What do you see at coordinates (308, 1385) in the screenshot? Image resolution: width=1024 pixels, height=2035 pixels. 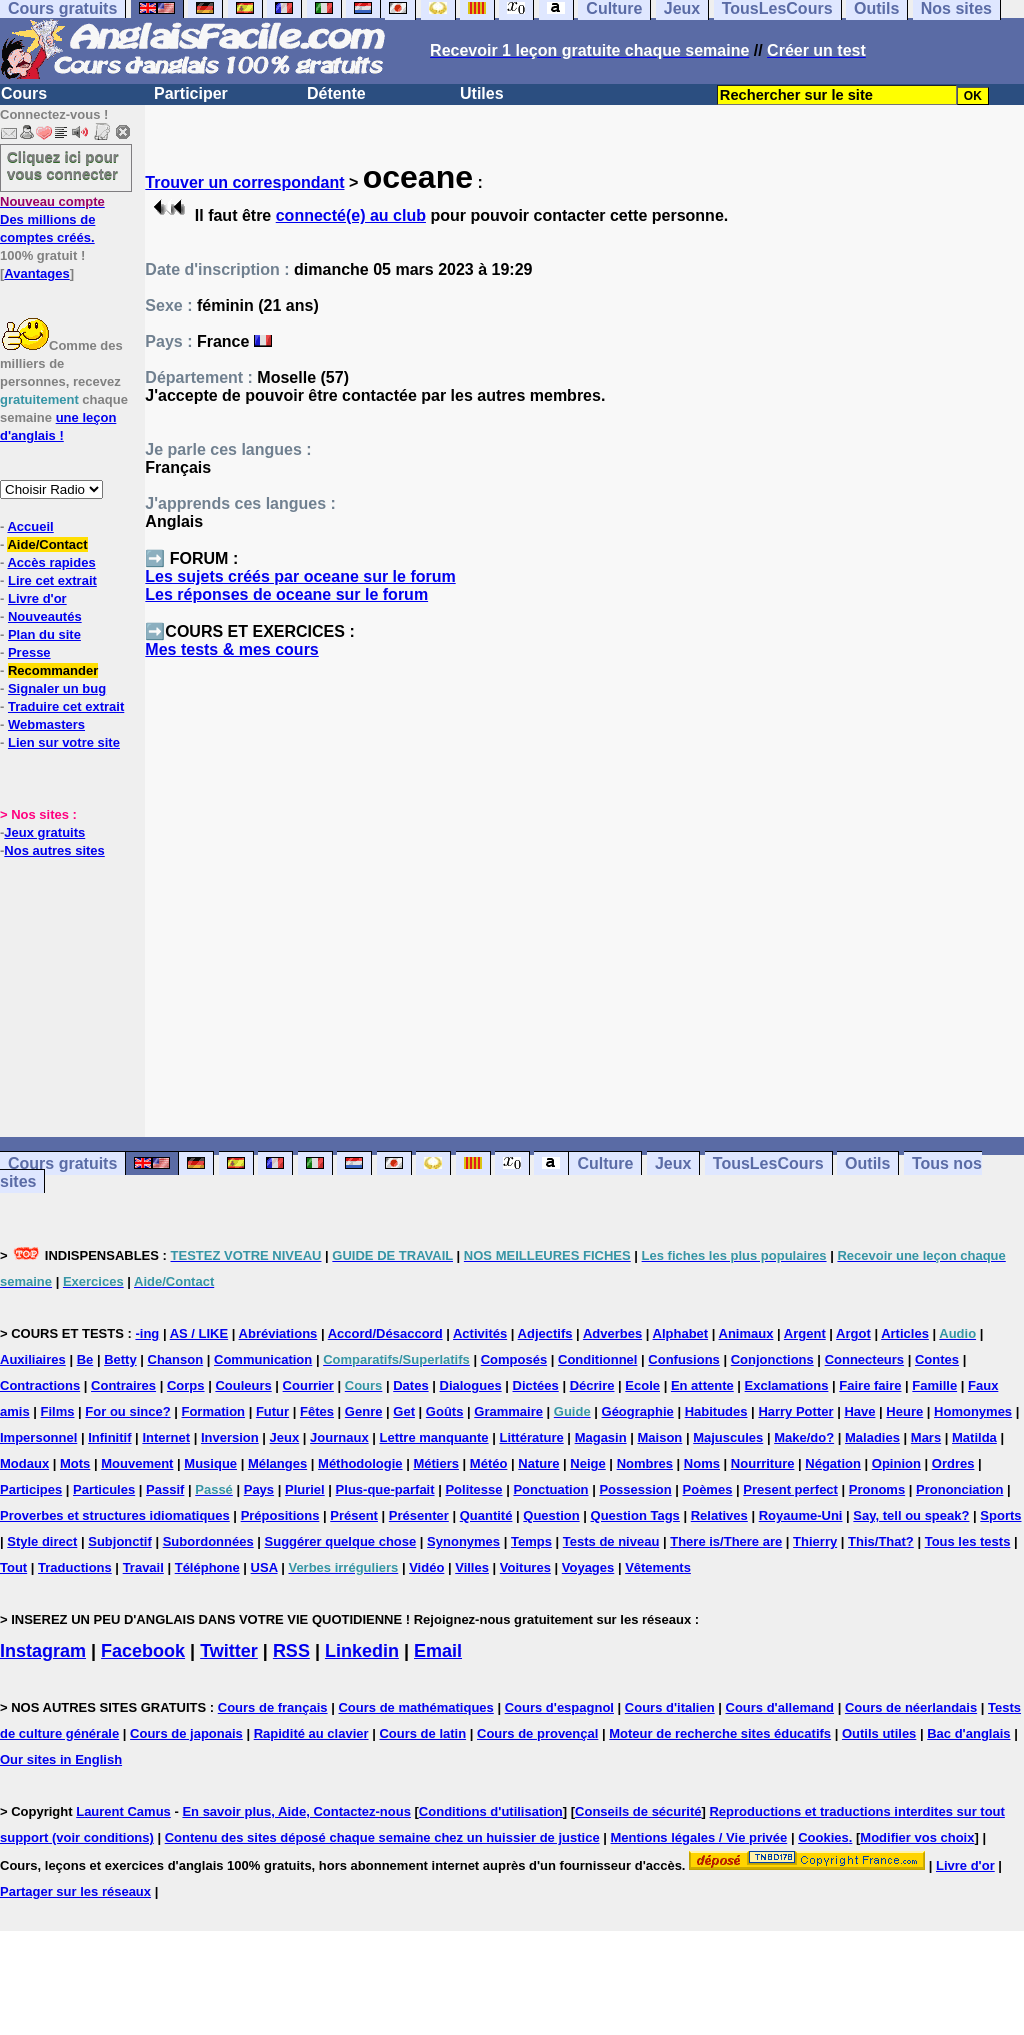 I see `Courrier` at bounding box center [308, 1385].